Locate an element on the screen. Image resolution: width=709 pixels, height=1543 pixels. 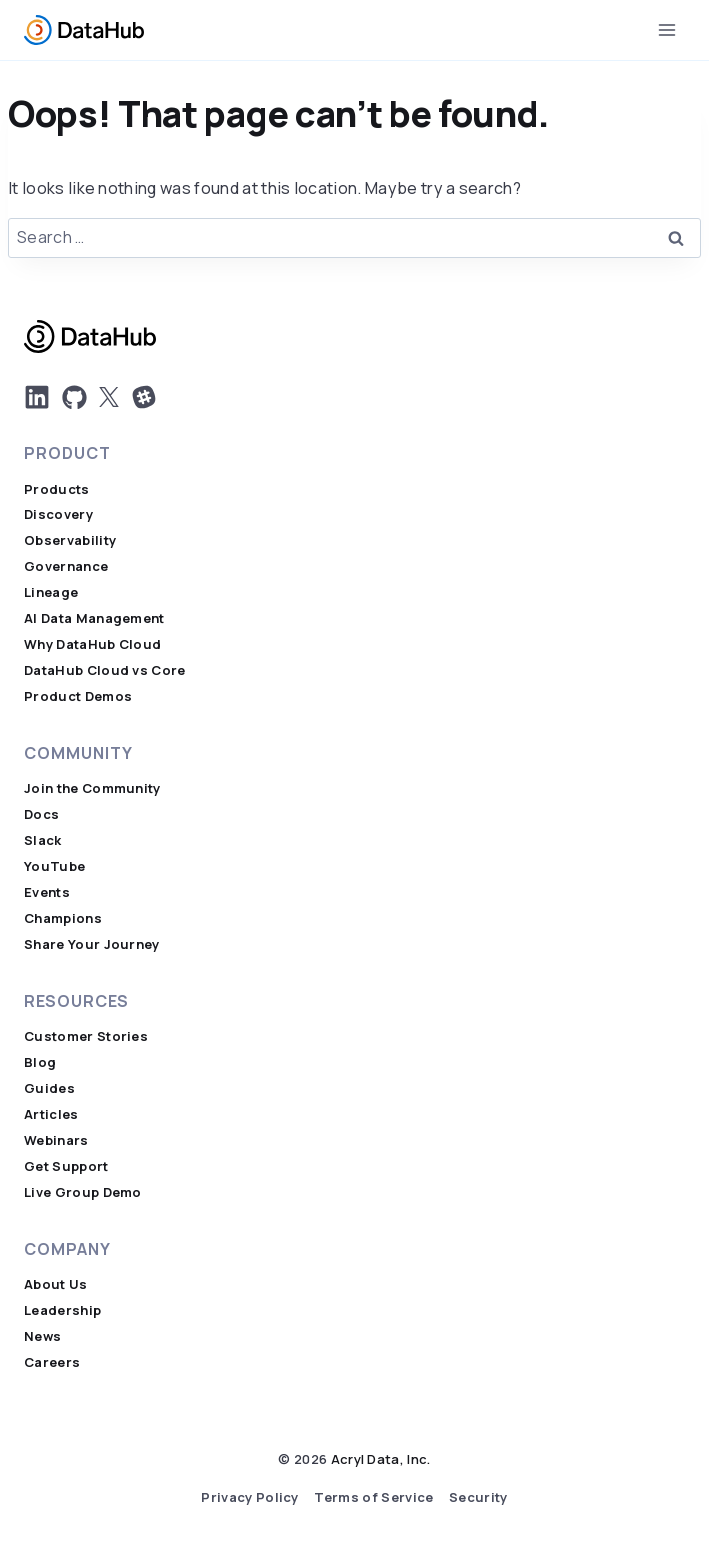
About Us is located at coordinates (56, 1284).